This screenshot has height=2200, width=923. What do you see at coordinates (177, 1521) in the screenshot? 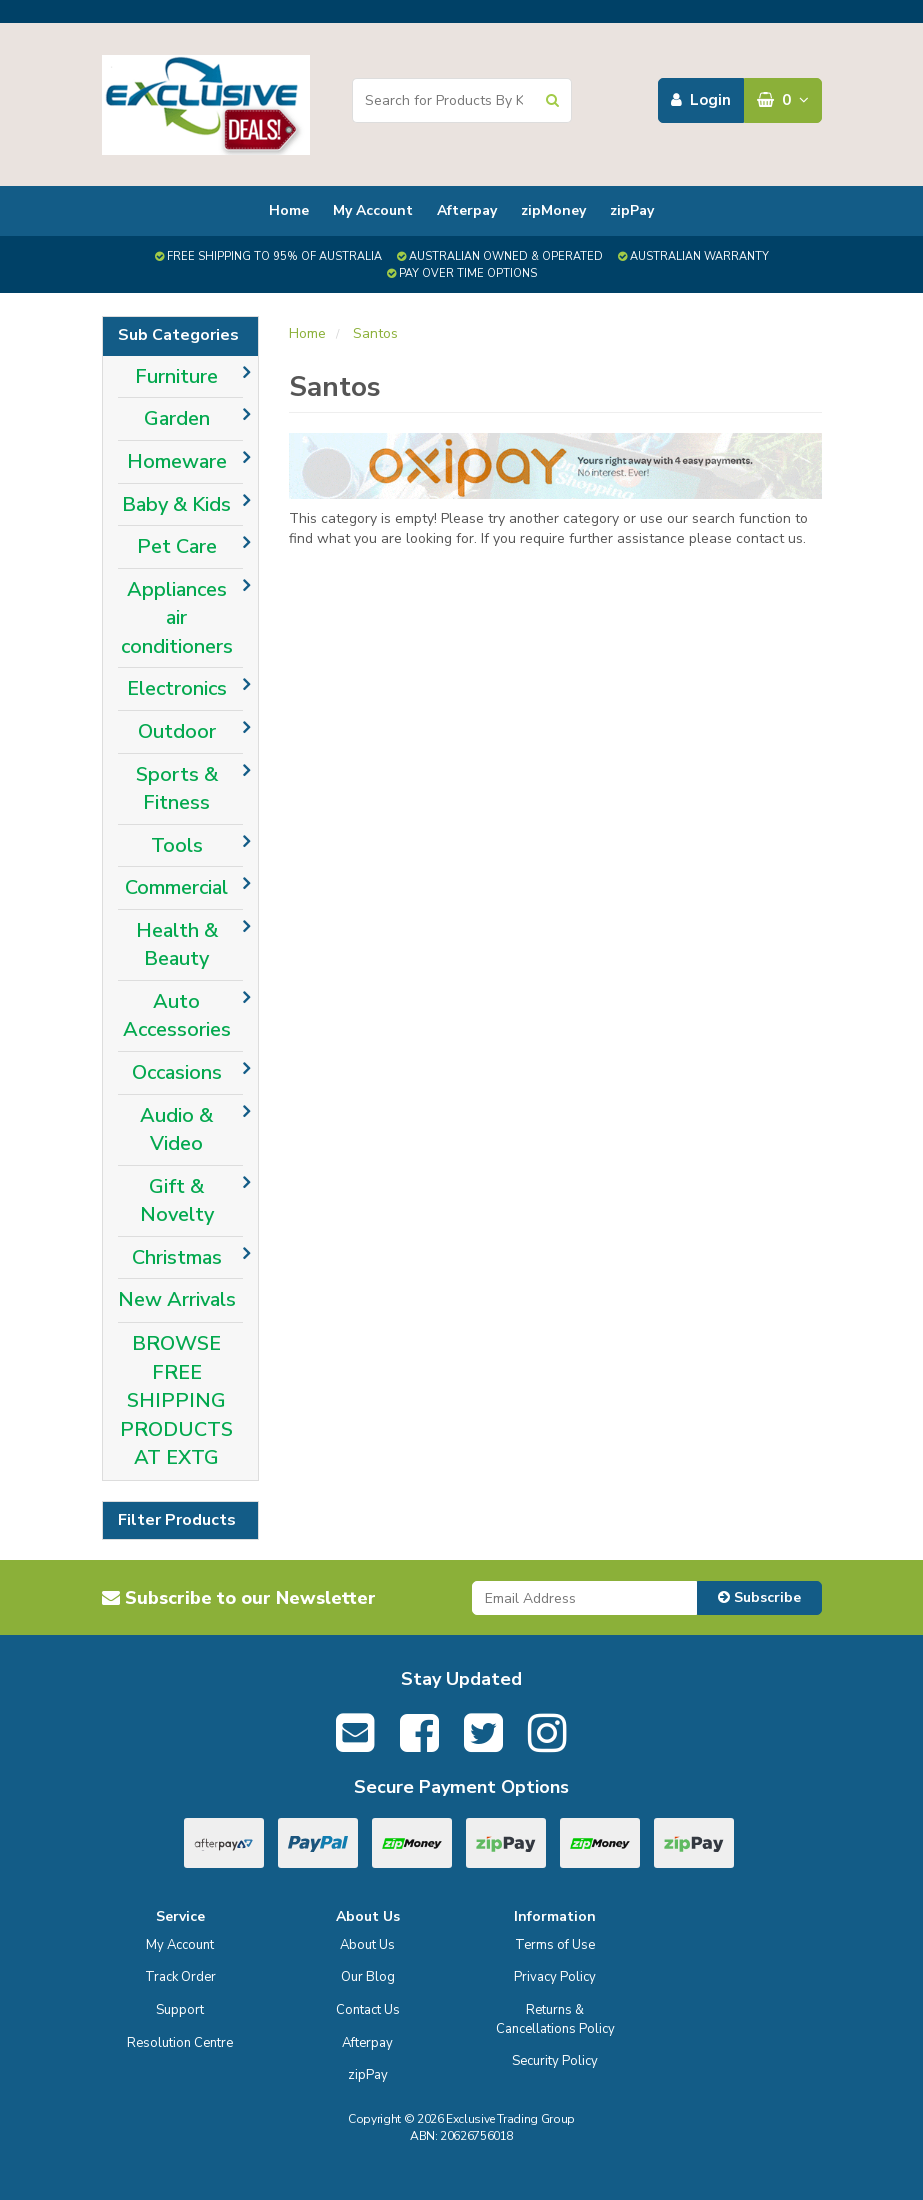
I see `Filter Products` at bounding box center [177, 1521].